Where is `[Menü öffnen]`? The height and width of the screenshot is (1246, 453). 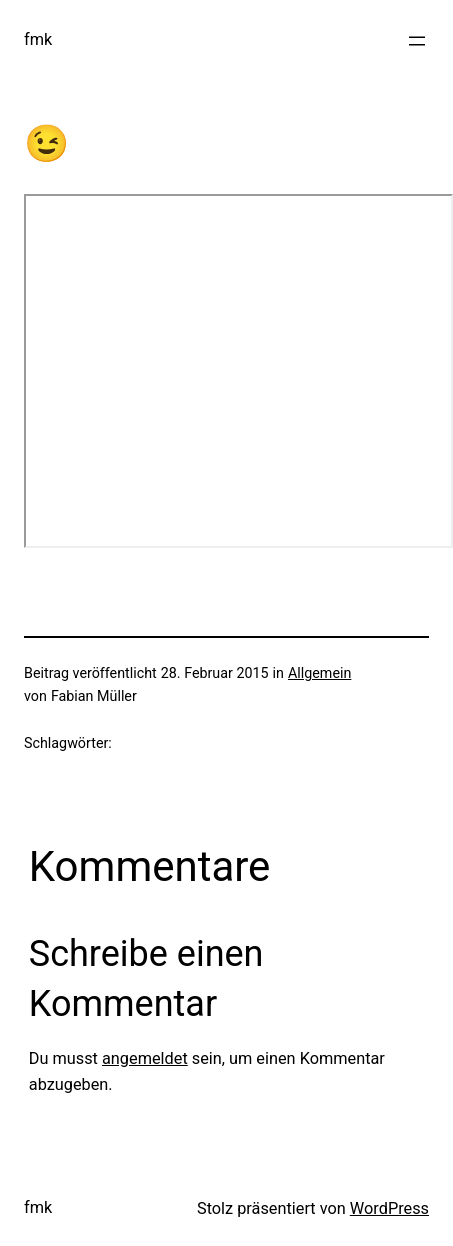
[Menü öffnen] is located at coordinates (417, 41).